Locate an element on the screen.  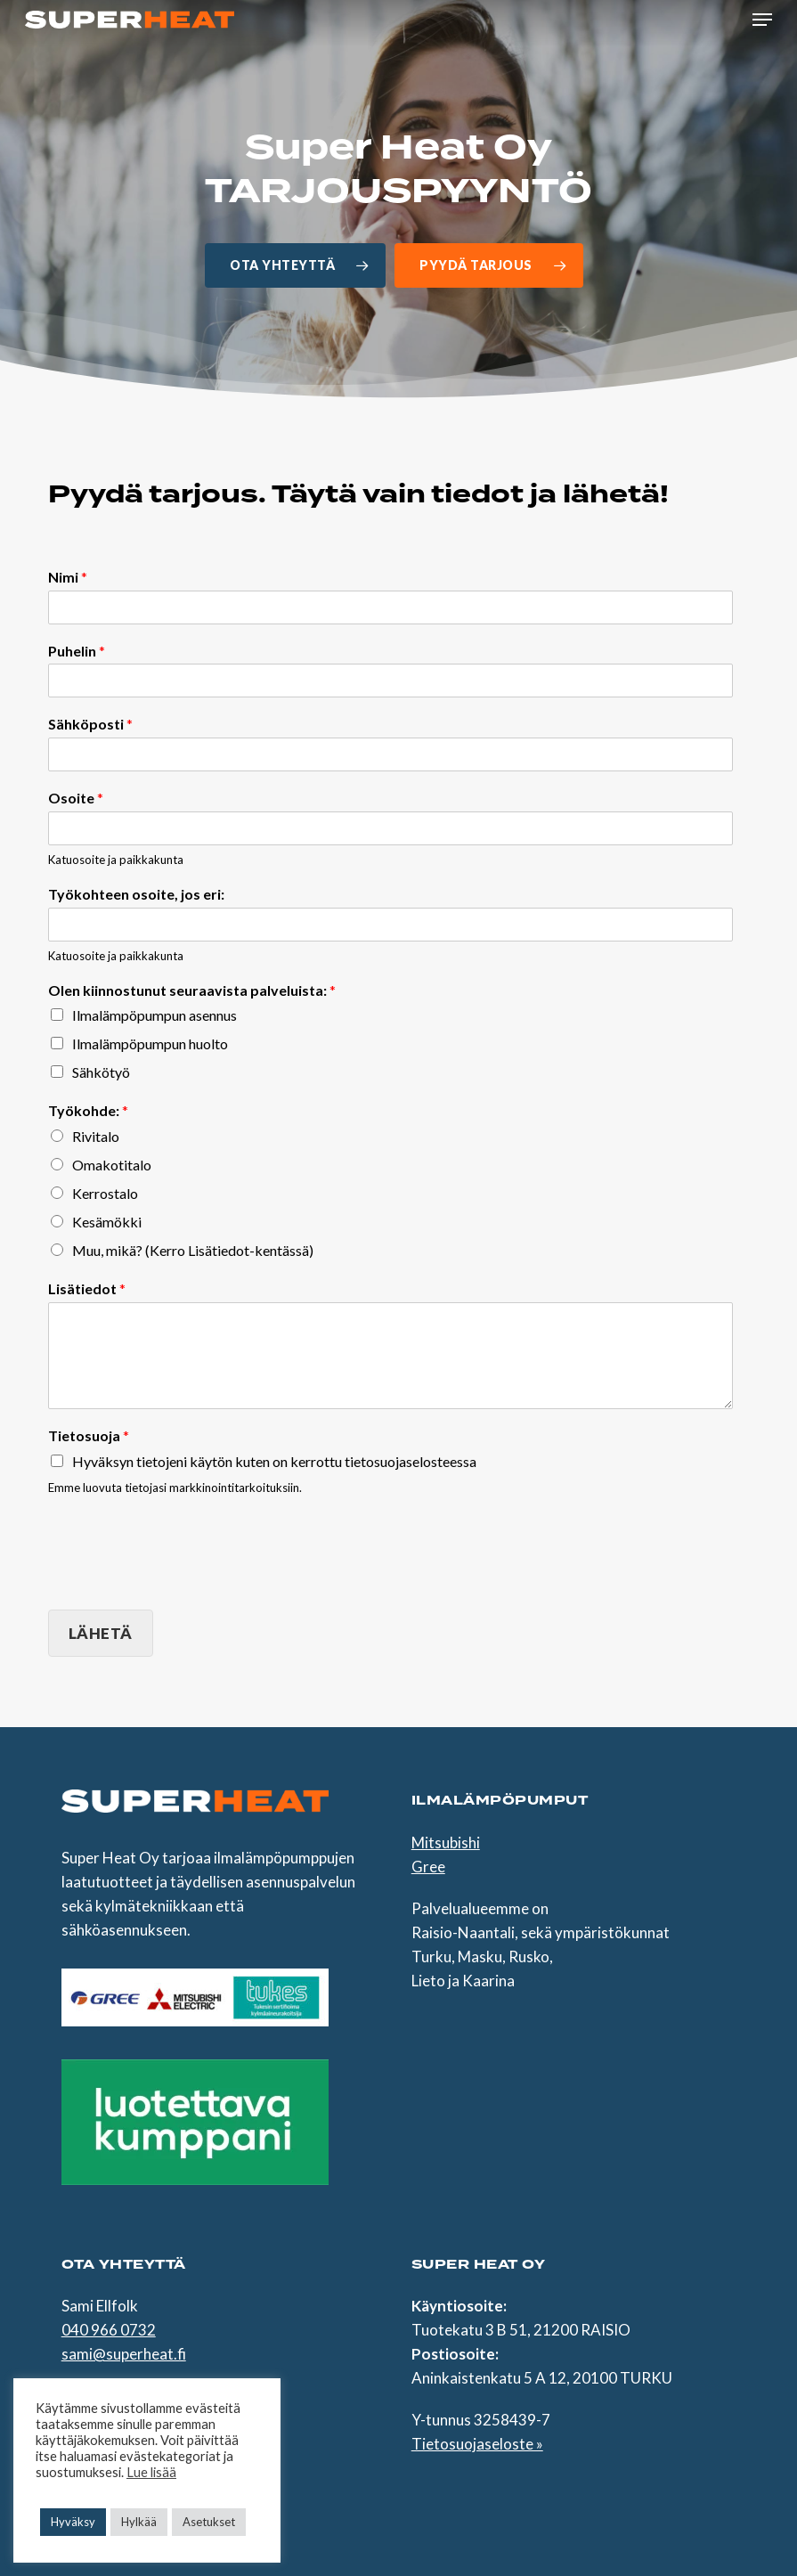
Kerrostalo is located at coordinates (105, 1193).